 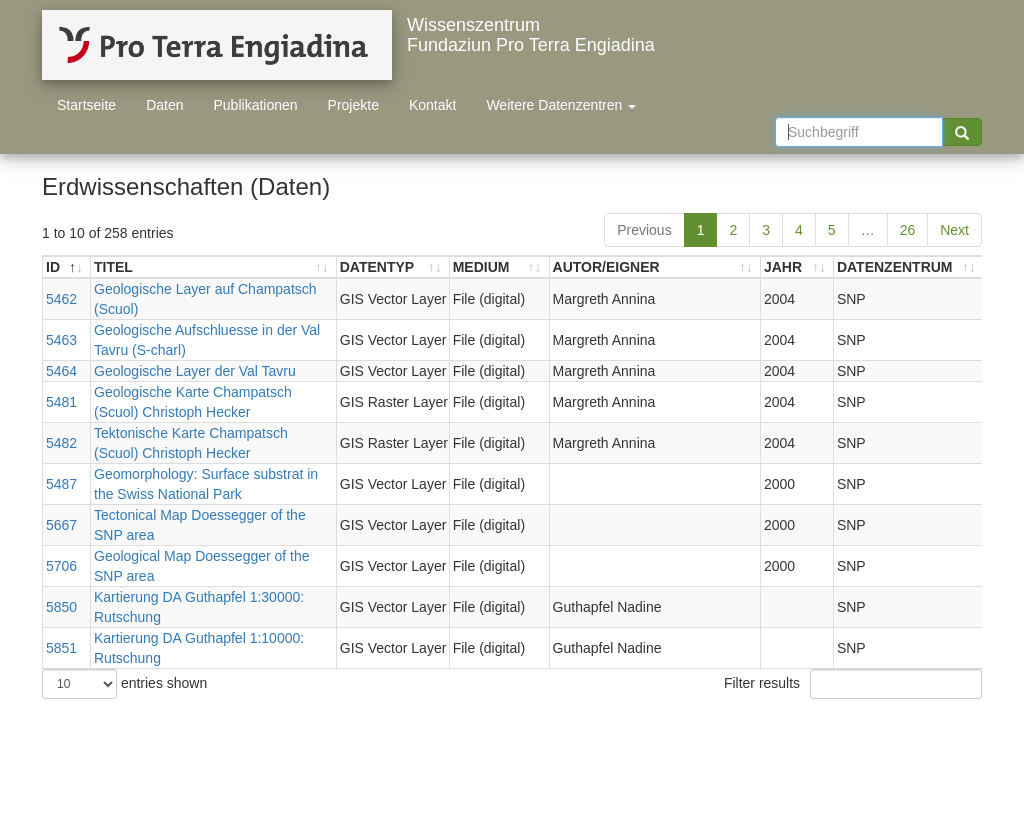 I want to click on Publikationen, so click(x=256, y=105).